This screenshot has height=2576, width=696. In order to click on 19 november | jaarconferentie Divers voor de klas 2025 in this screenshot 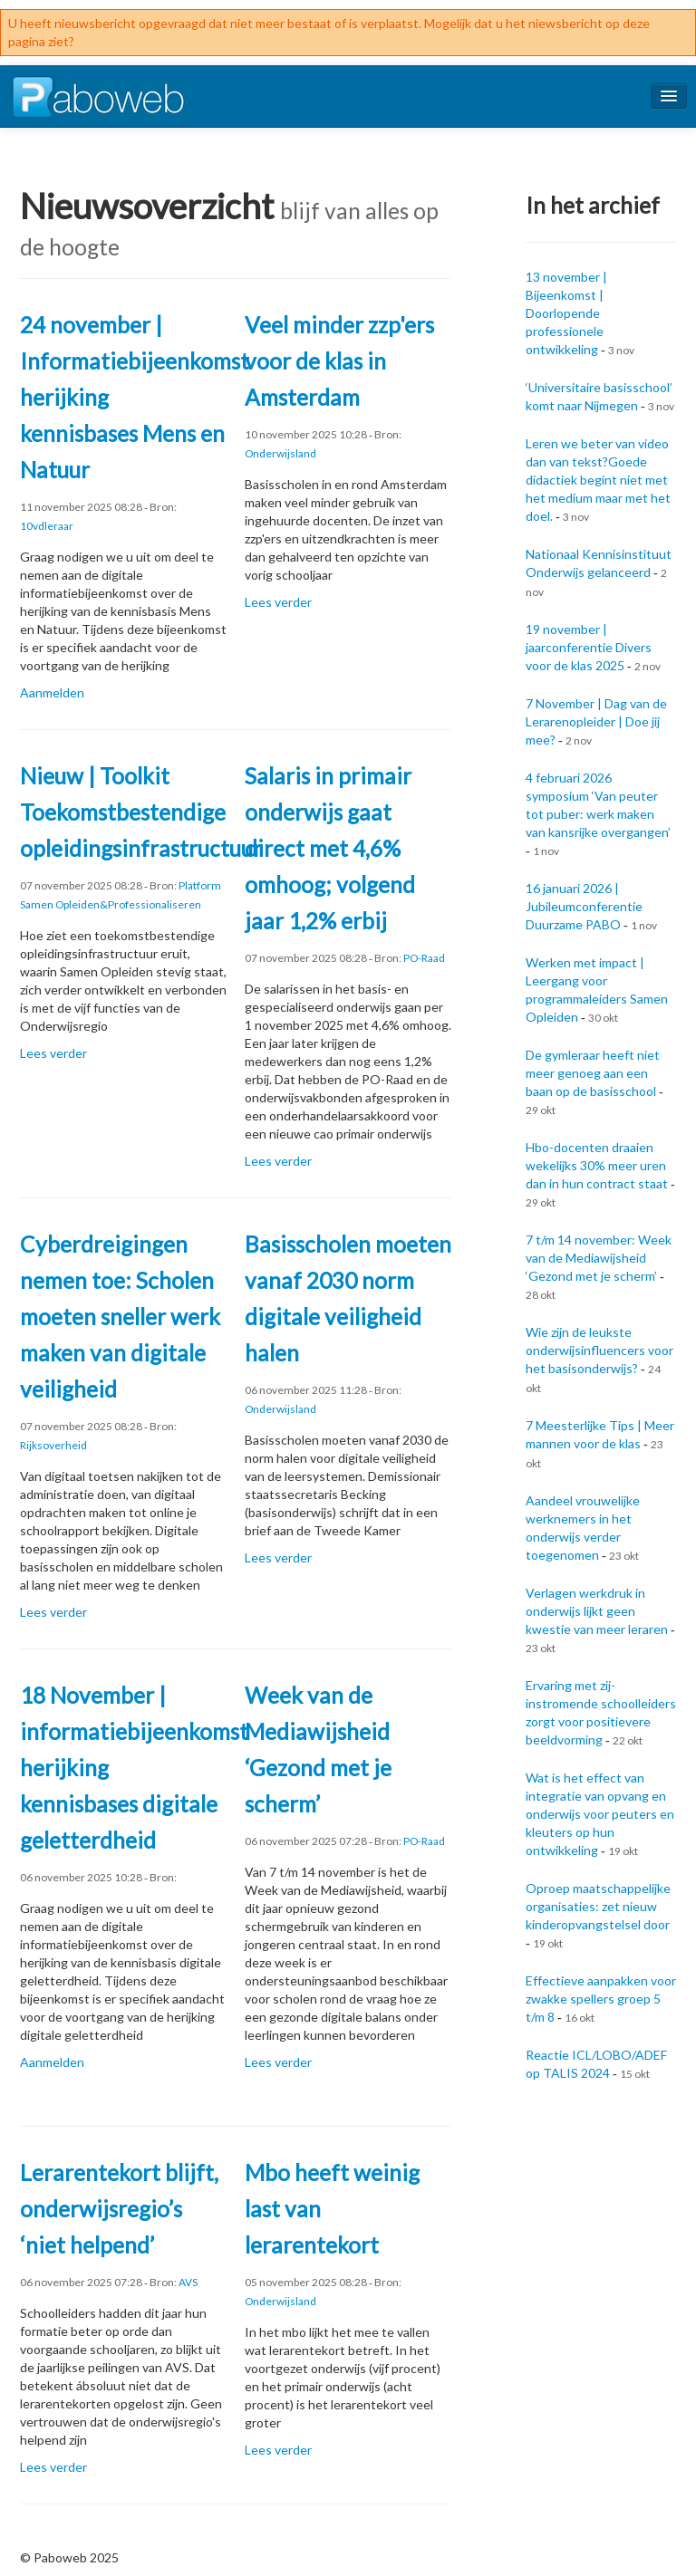, I will do `click(589, 647)`.